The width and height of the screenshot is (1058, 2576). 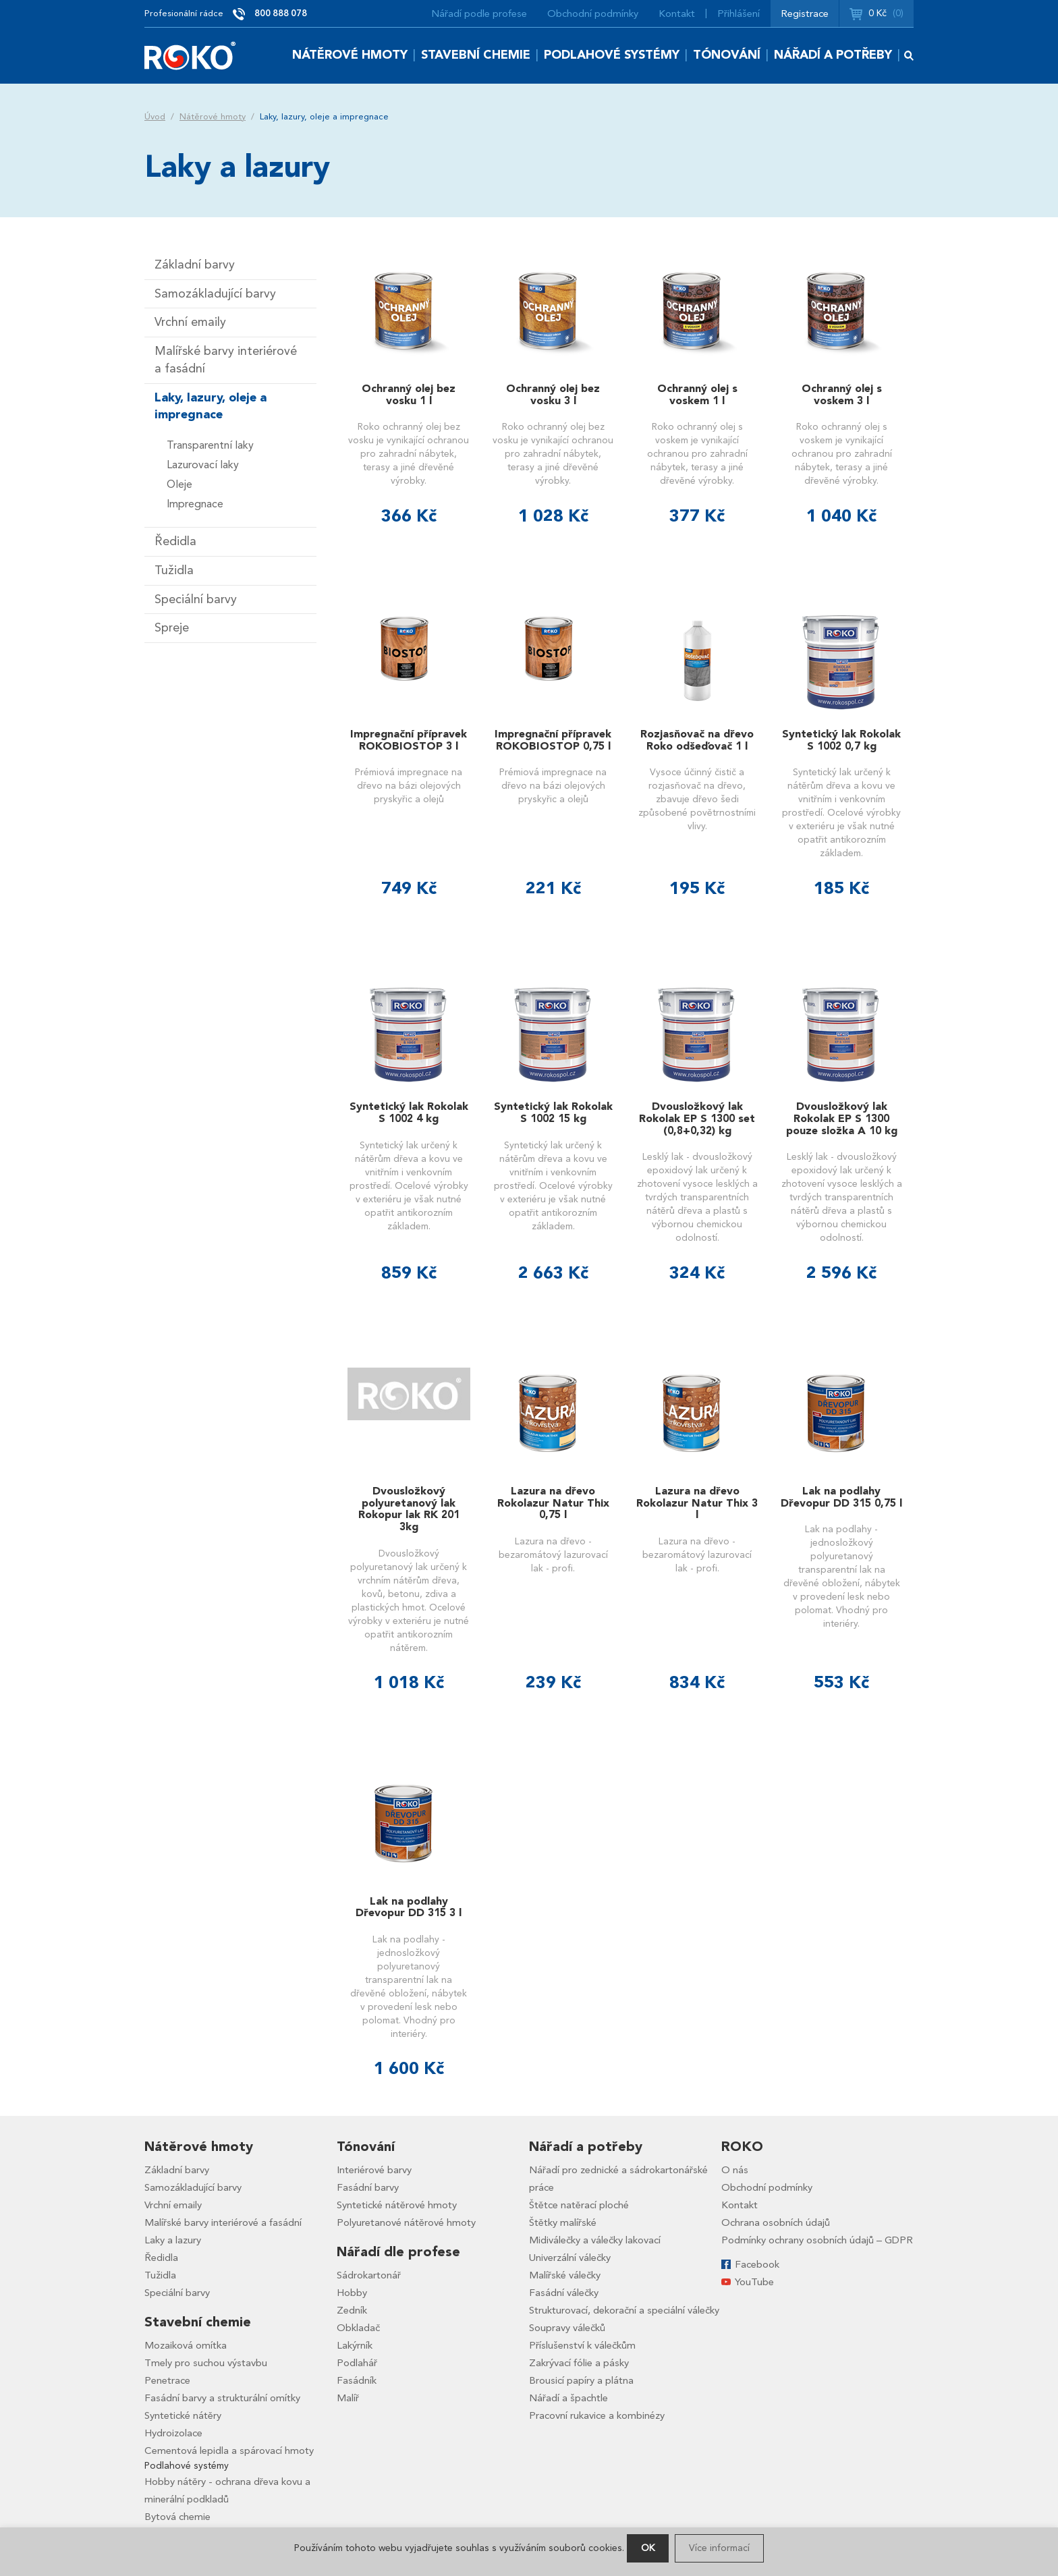 What do you see at coordinates (563, 2292) in the screenshot?
I see `Fasádní válečky` at bounding box center [563, 2292].